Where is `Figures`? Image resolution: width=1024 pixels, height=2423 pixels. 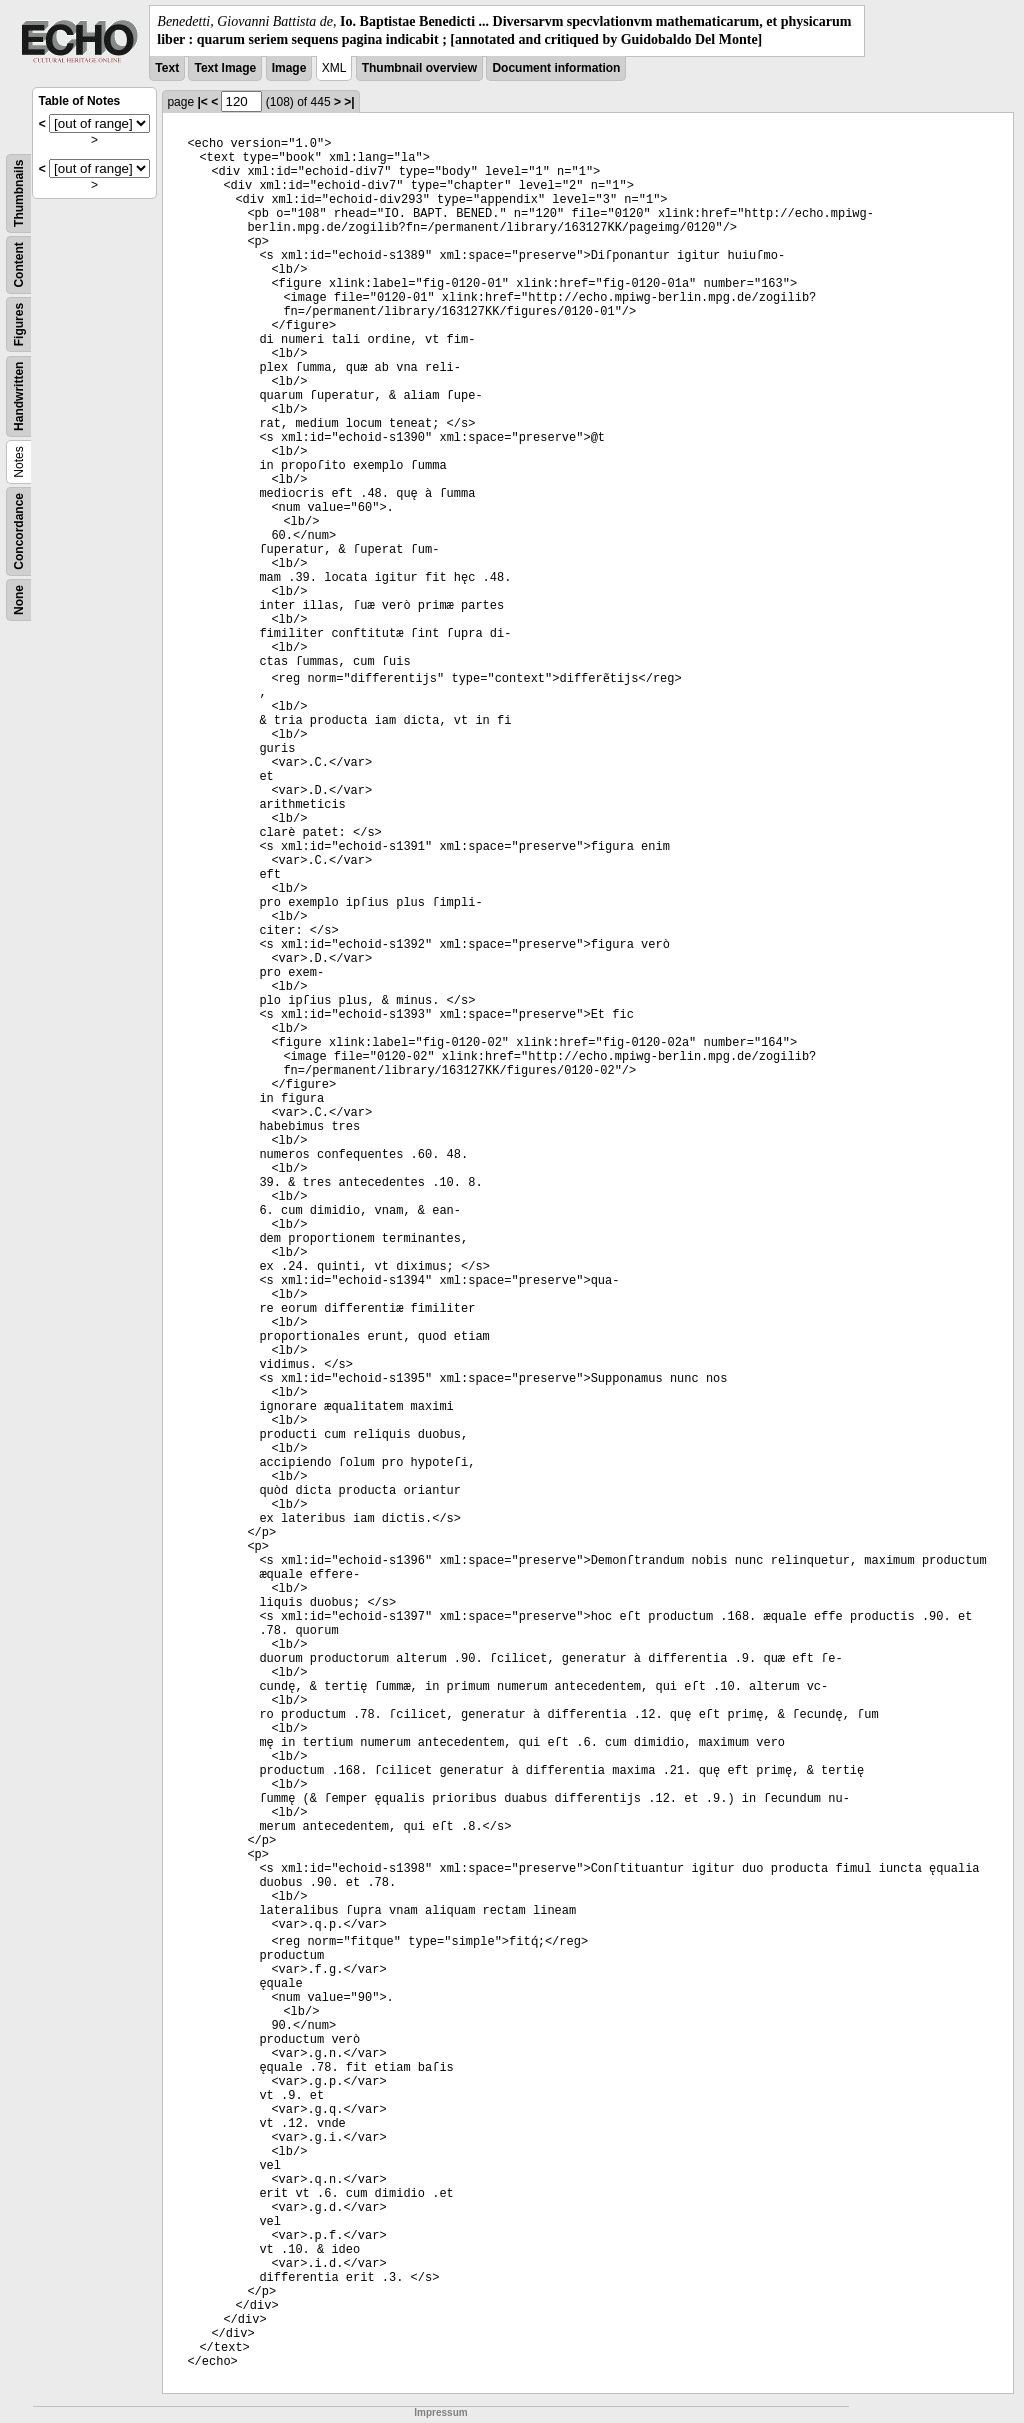
Figures is located at coordinates (19, 324).